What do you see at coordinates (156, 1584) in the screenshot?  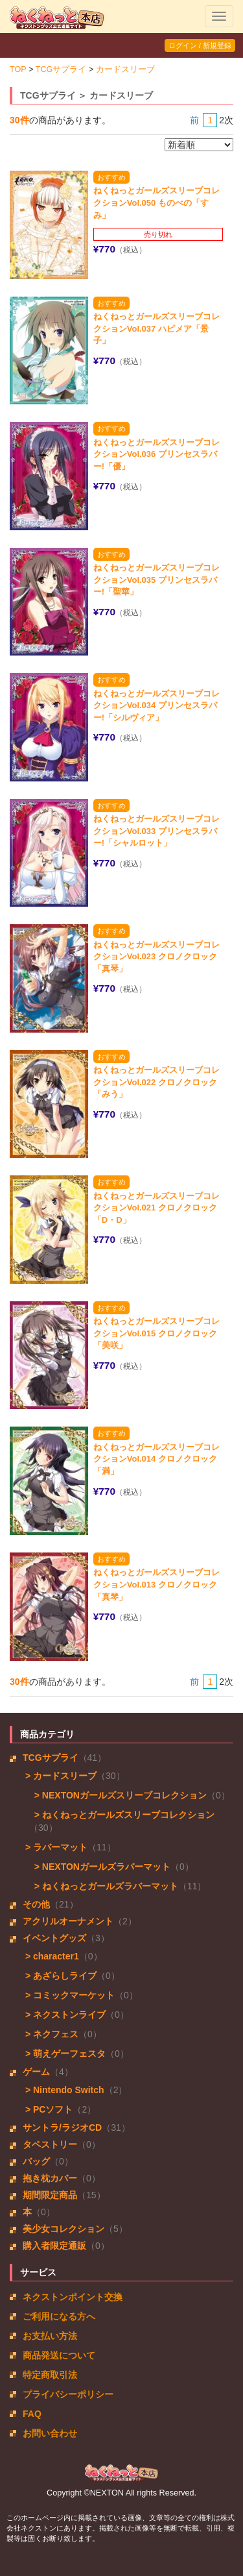 I see `ねくねっとガールズスリーブコレクションVol.013 クロノクロック「真琴」` at bounding box center [156, 1584].